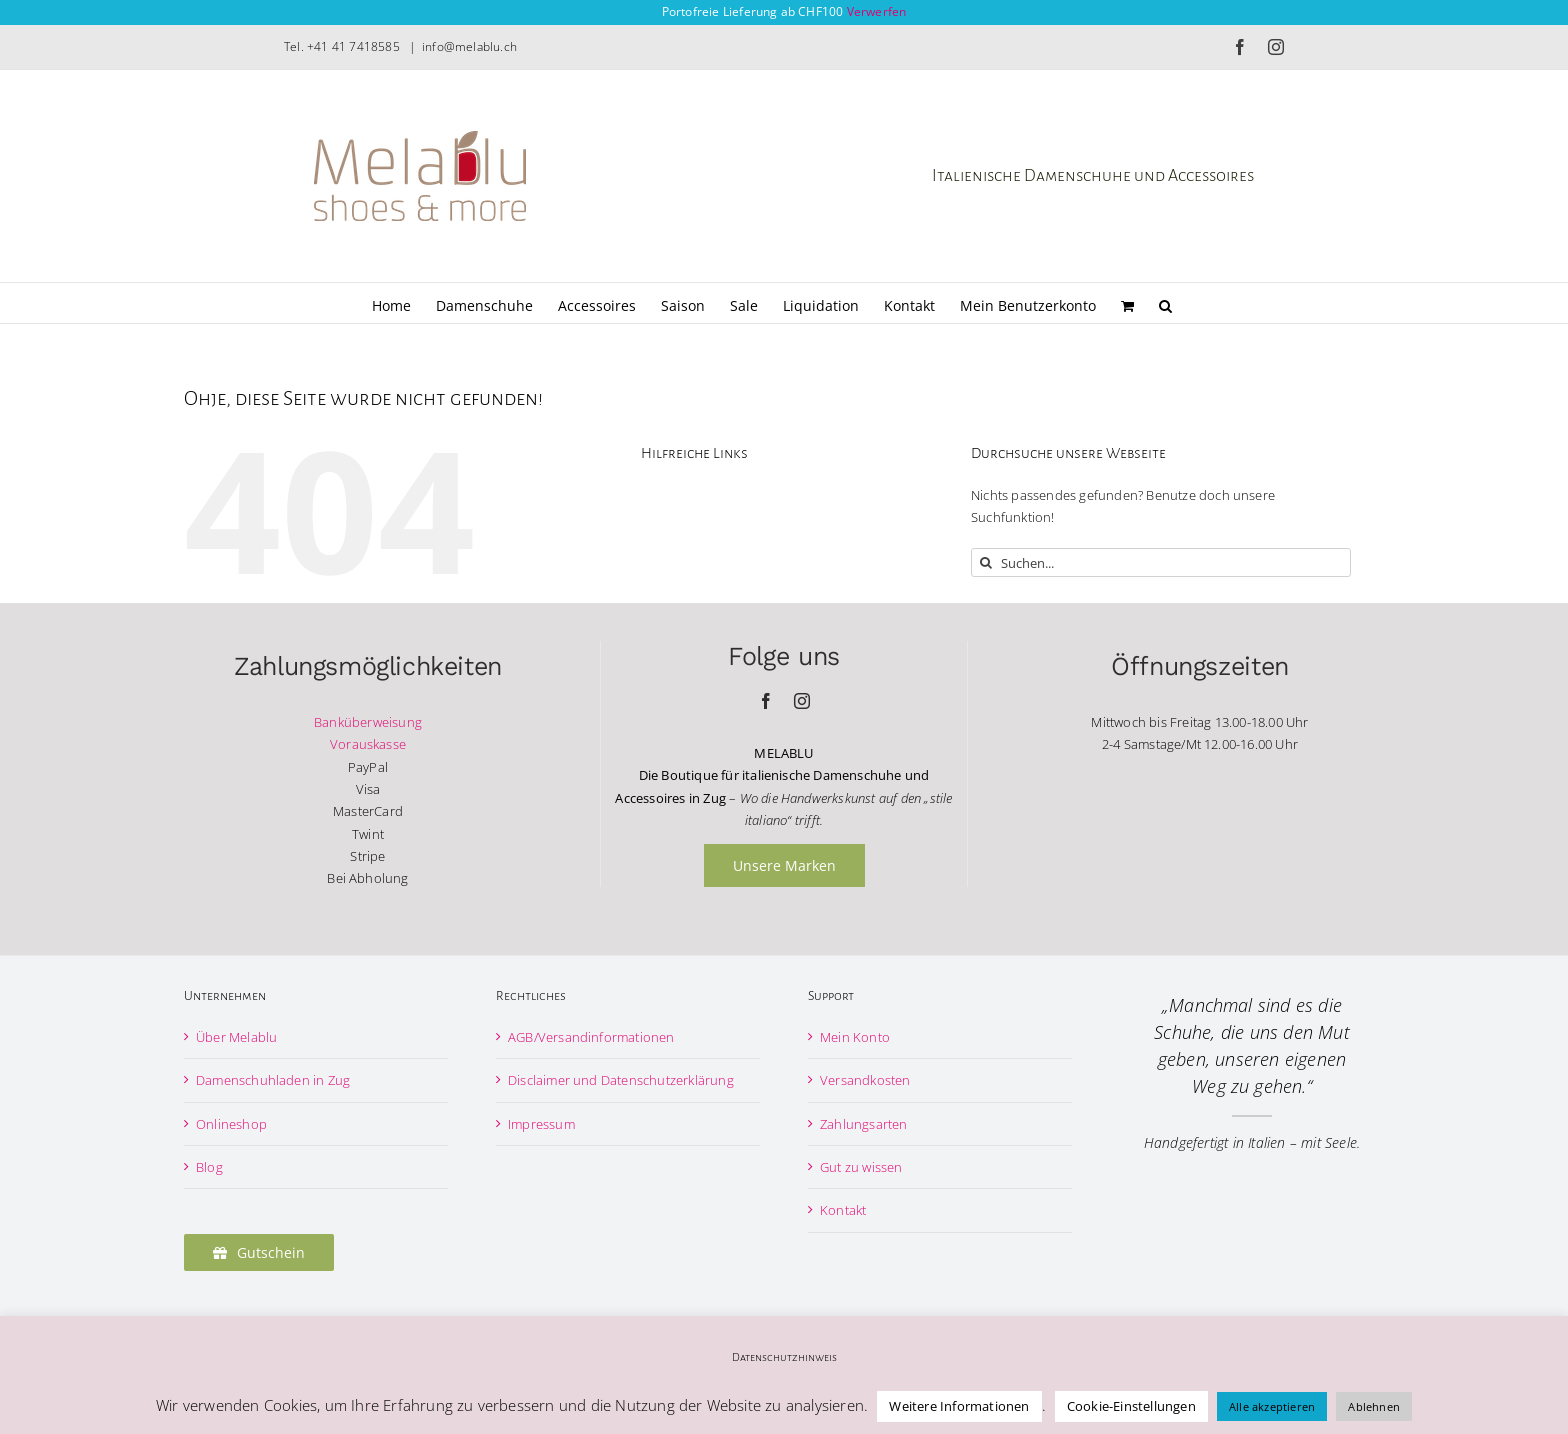  Describe the element at coordinates (236, 1037) in the screenshot. I see `Über Melablu` at that location.